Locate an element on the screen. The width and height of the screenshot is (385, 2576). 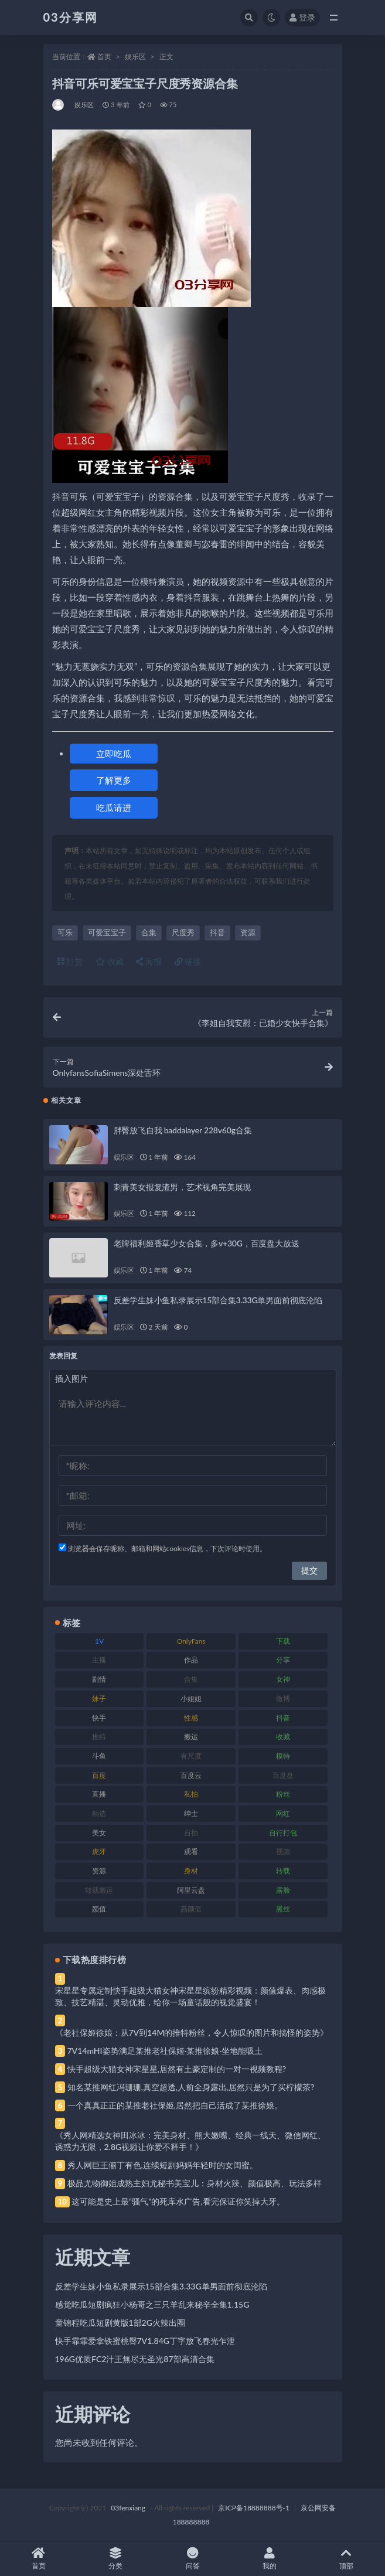
阿里云盘 [阿里云盘 (80 项)] is located at coordinates (191, 1890).